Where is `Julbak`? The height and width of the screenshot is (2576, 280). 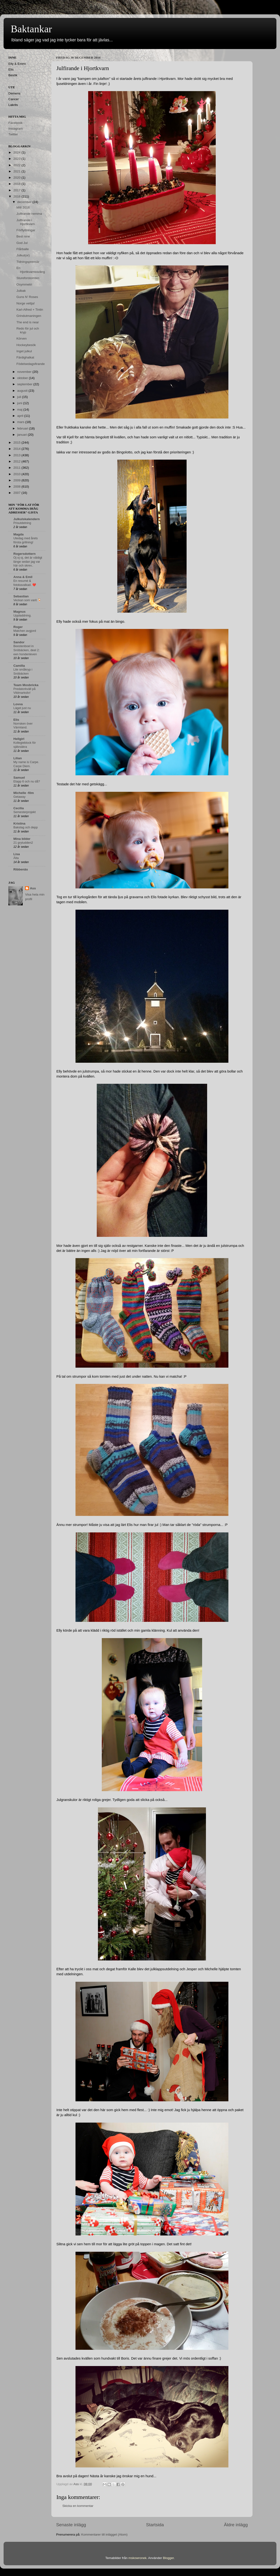 Julbak is located at coordinates (21, 290).